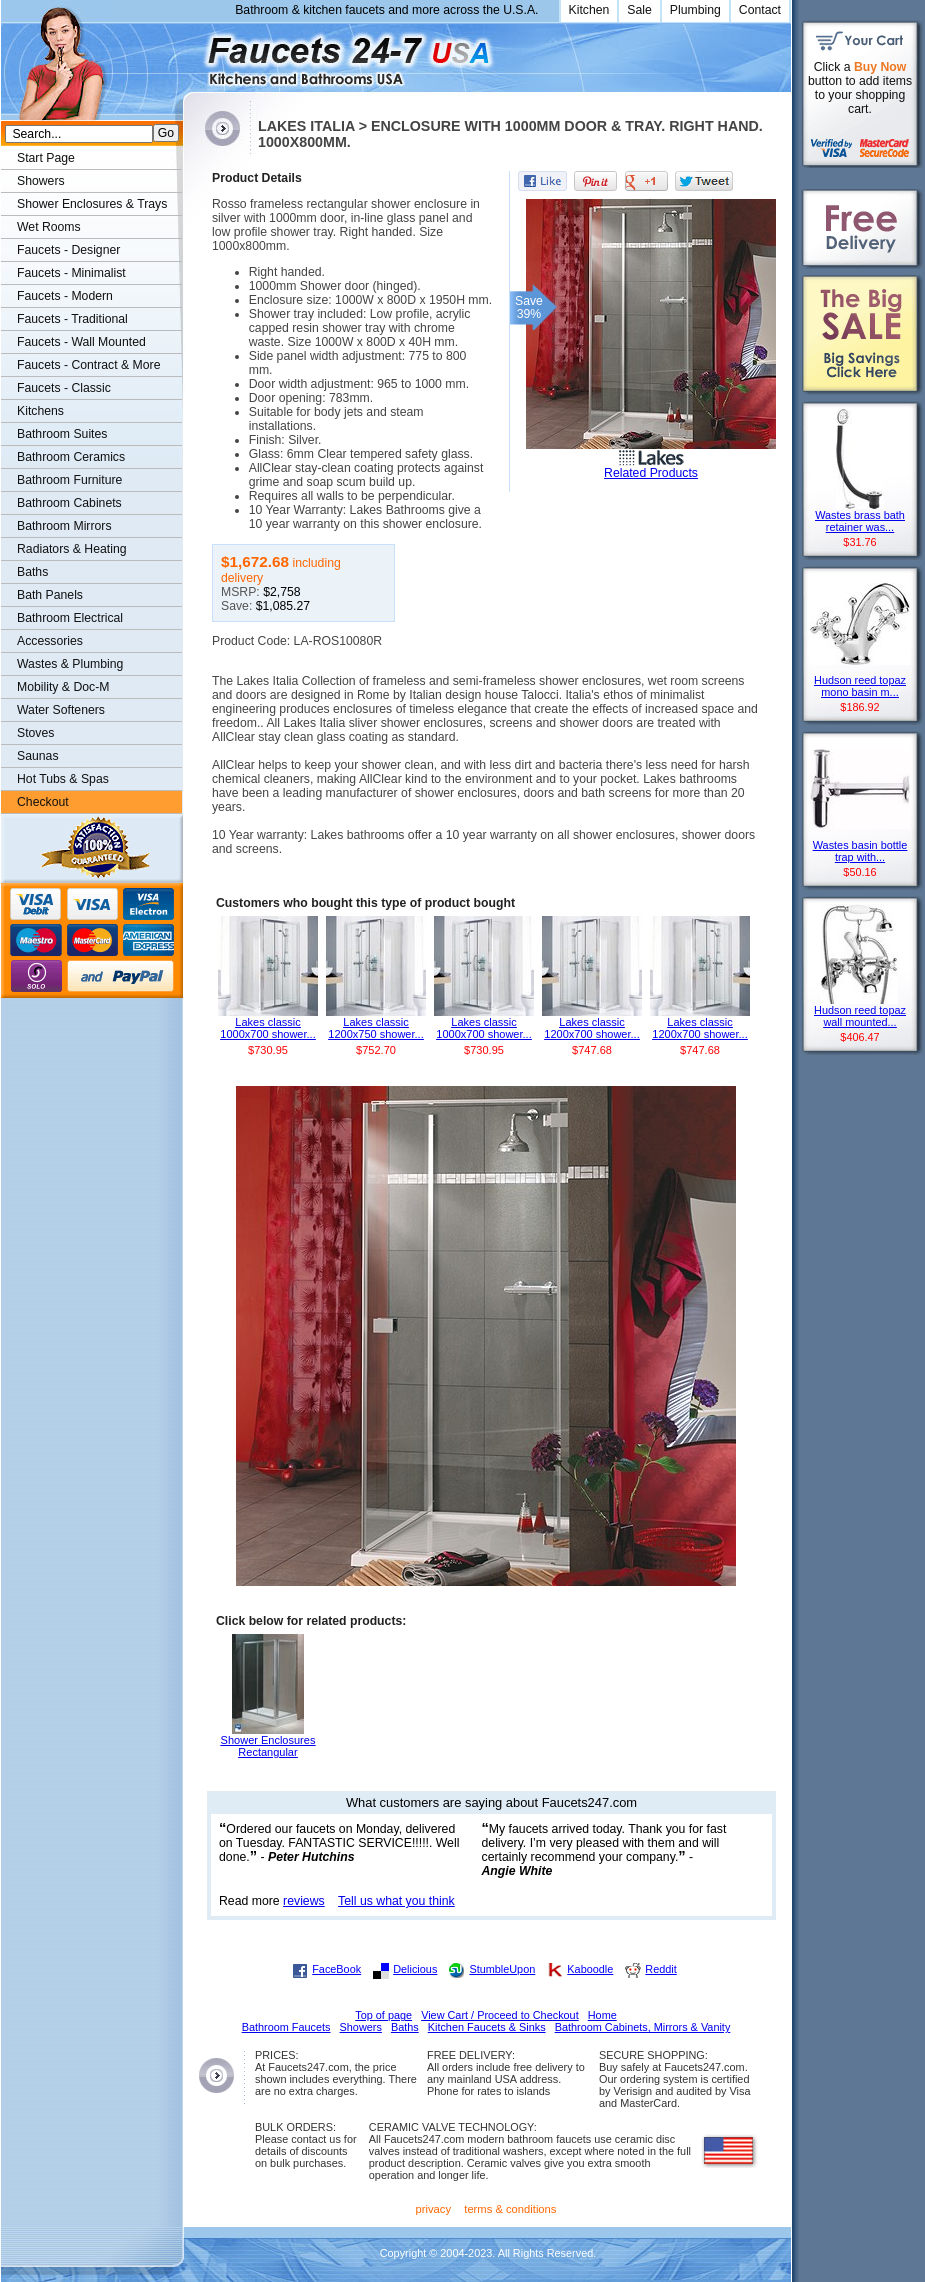 This screenshot has width=925, height=2282. What do you see at coordinates (70, 618) in the screenshot?
I see `Bathroom Electrical` at bounding box center [70, 618].